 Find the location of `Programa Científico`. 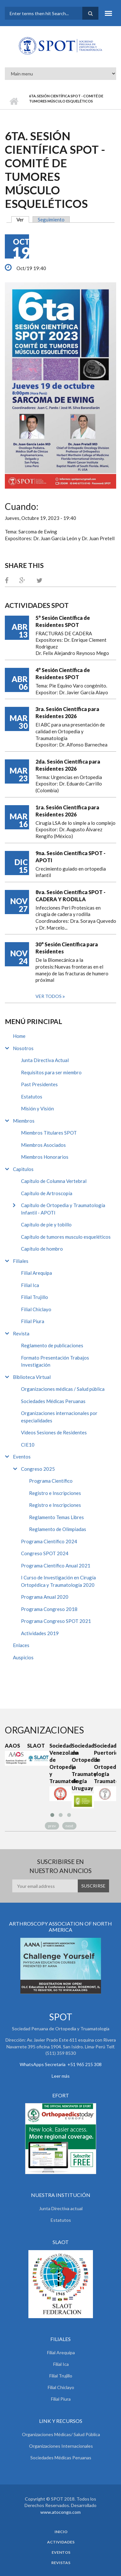

Programa Científico is located at coordinates (51, 1481).